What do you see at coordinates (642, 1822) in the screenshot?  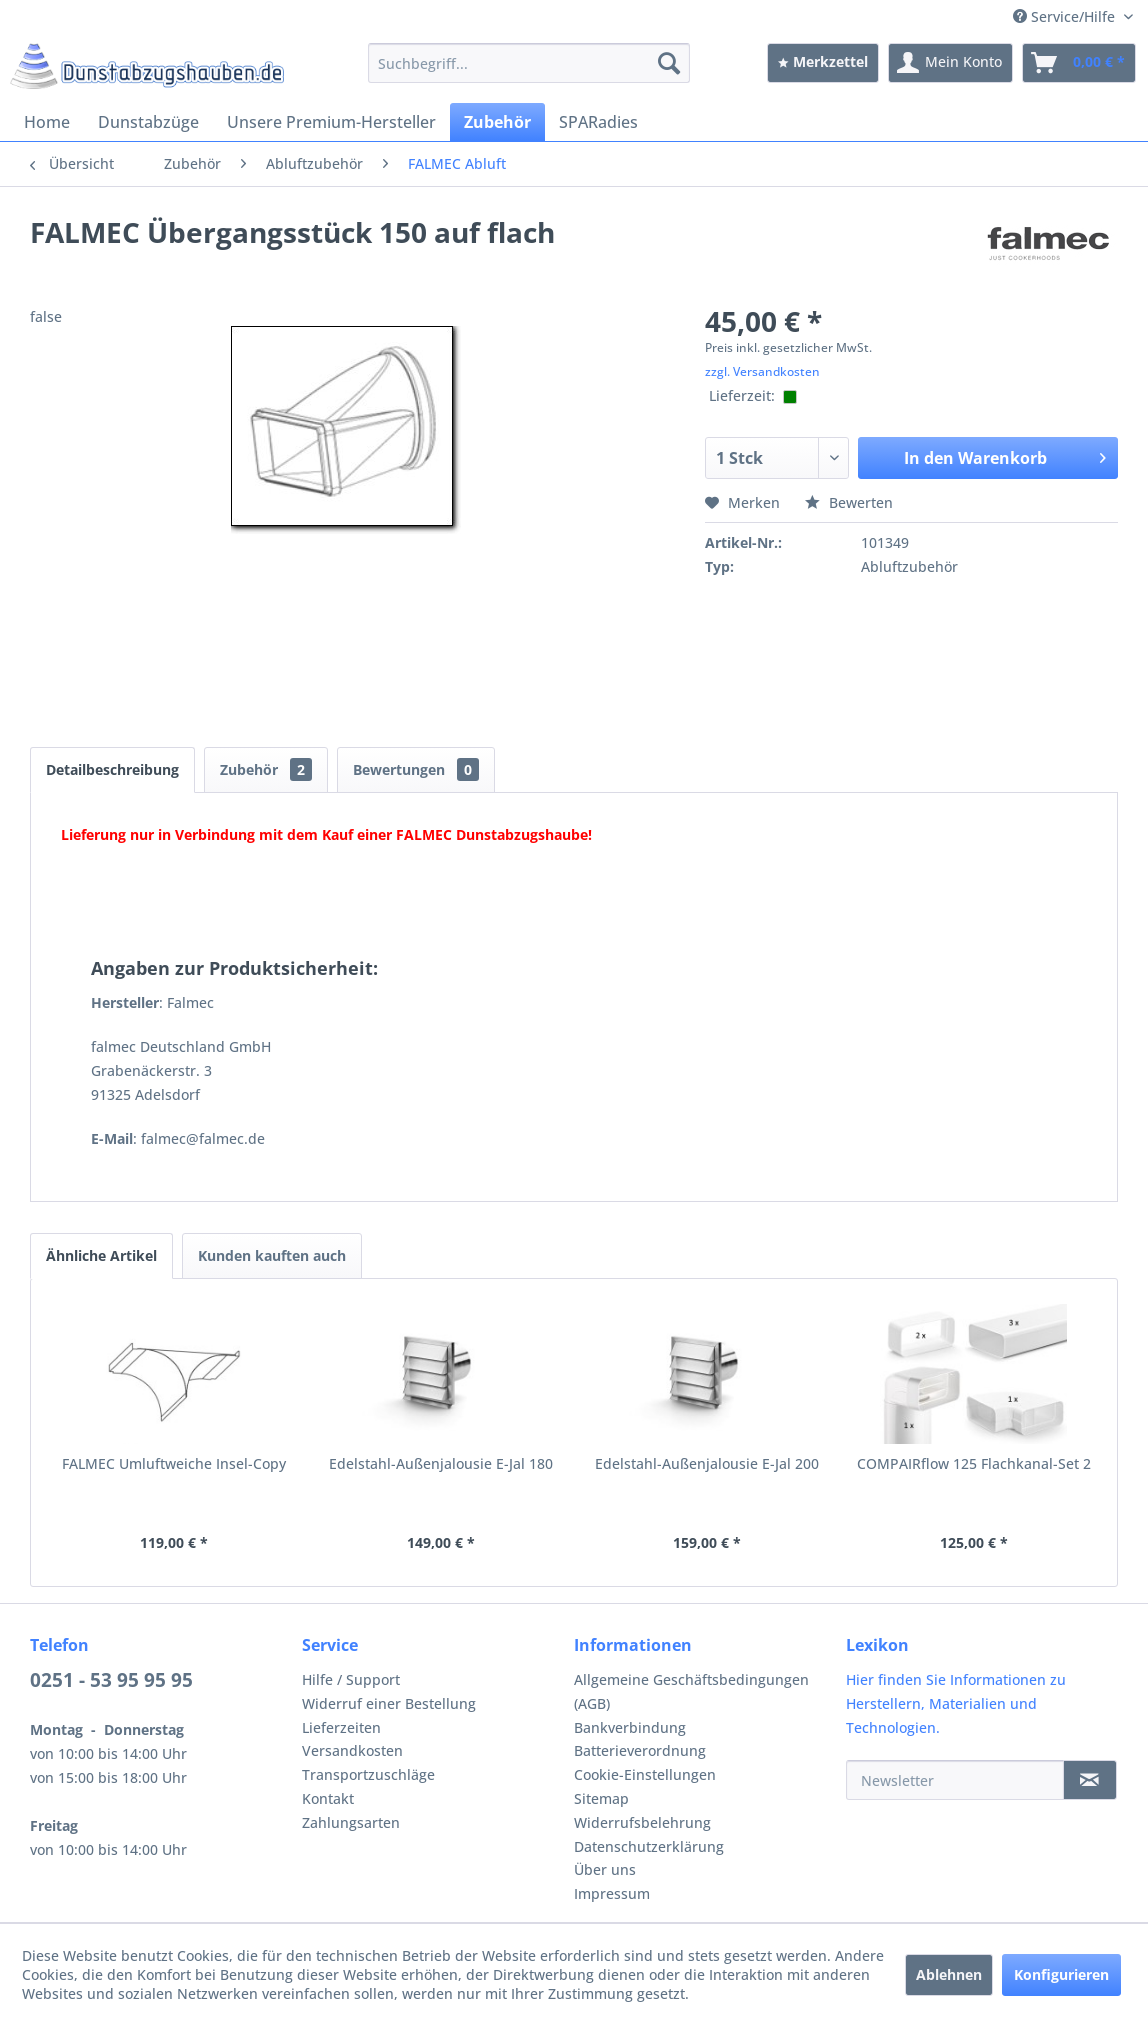 I see `Widerrufsbelehrung` at bounding box center [642, 1822].